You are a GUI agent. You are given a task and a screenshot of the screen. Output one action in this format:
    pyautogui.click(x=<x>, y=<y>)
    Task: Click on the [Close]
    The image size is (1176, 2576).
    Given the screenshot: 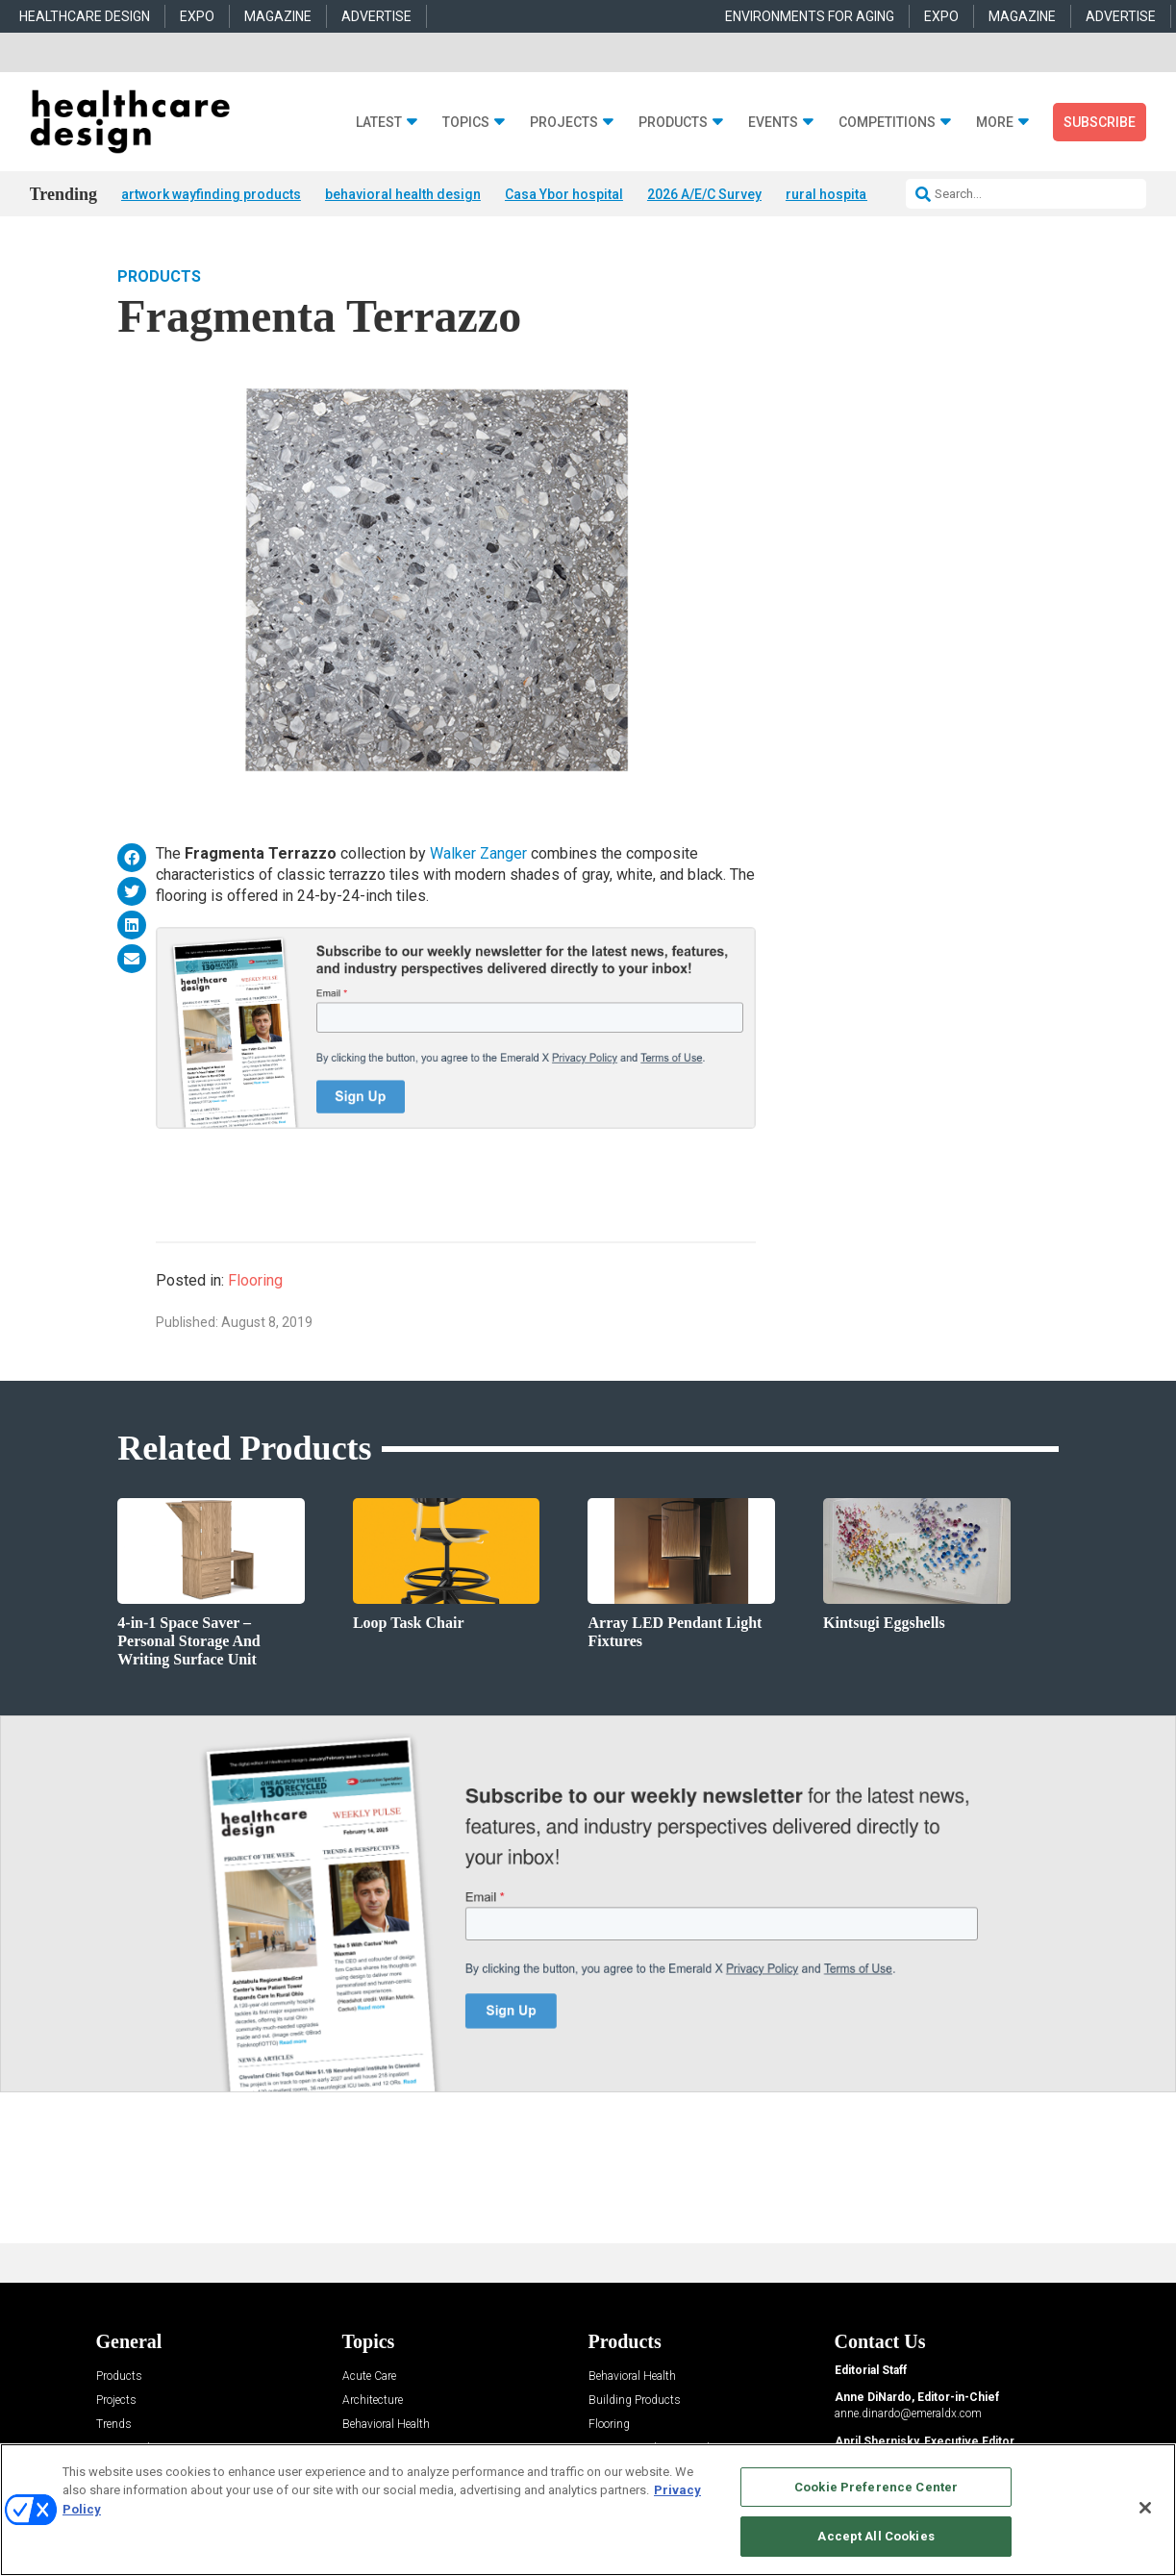 What is the action you would take?
    pyautogui.click(x=1145, y=2508)
    